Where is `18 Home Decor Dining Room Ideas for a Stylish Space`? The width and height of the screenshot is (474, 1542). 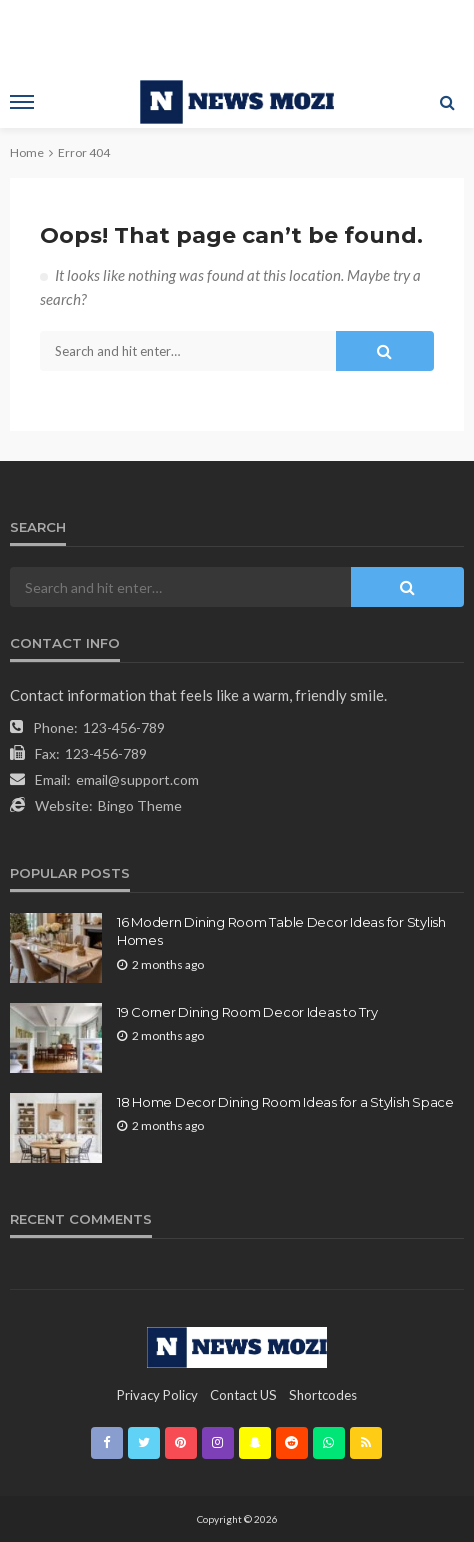 18 Home Decor Dining Room Ideas for a Stylish Space is located at coordinates (285, 1102).